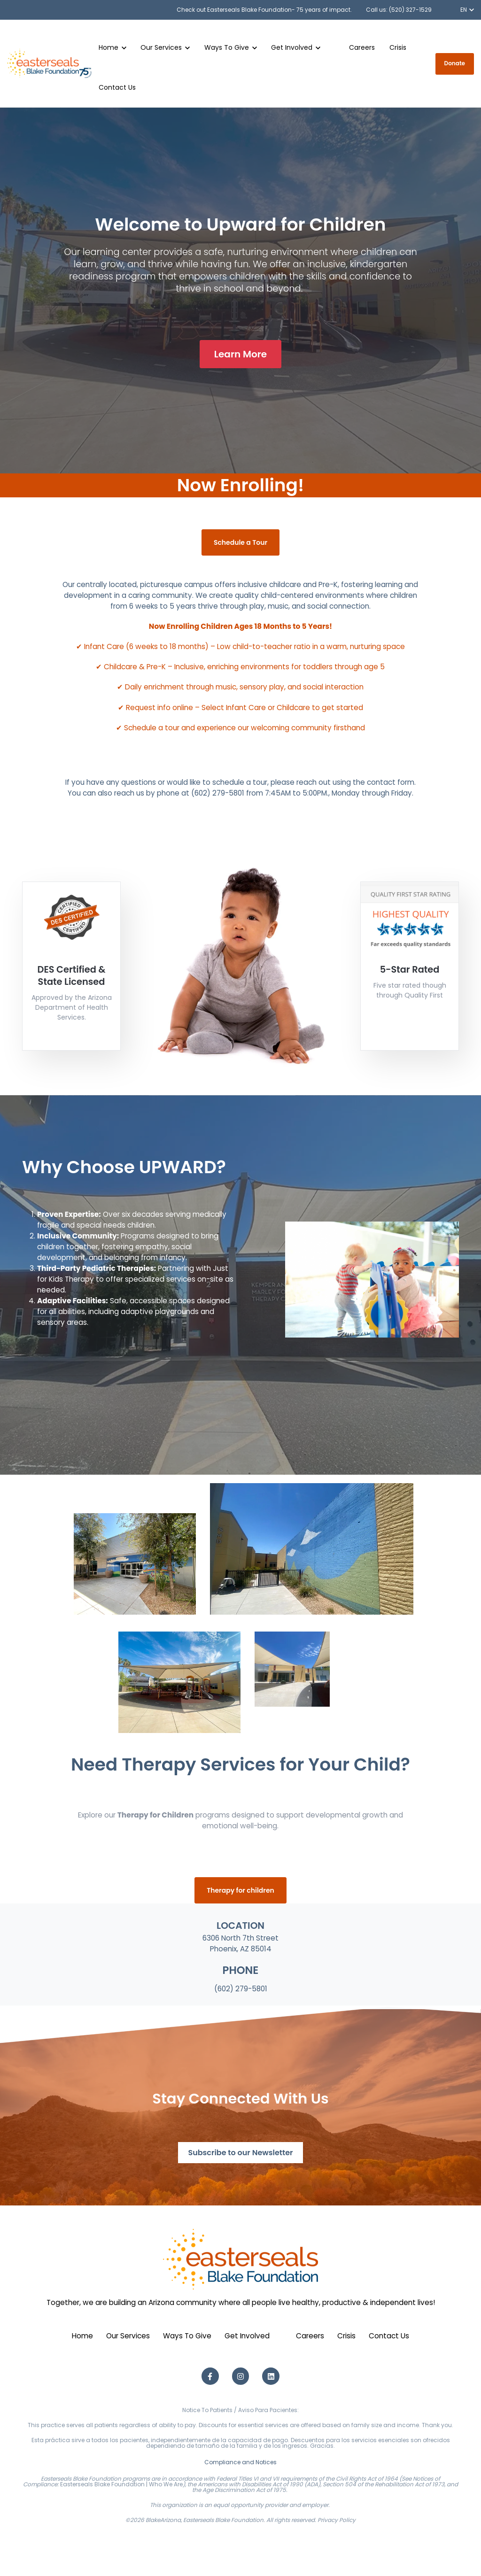  I want to click on Call us: (520) 327-1529, so click(399, 10).